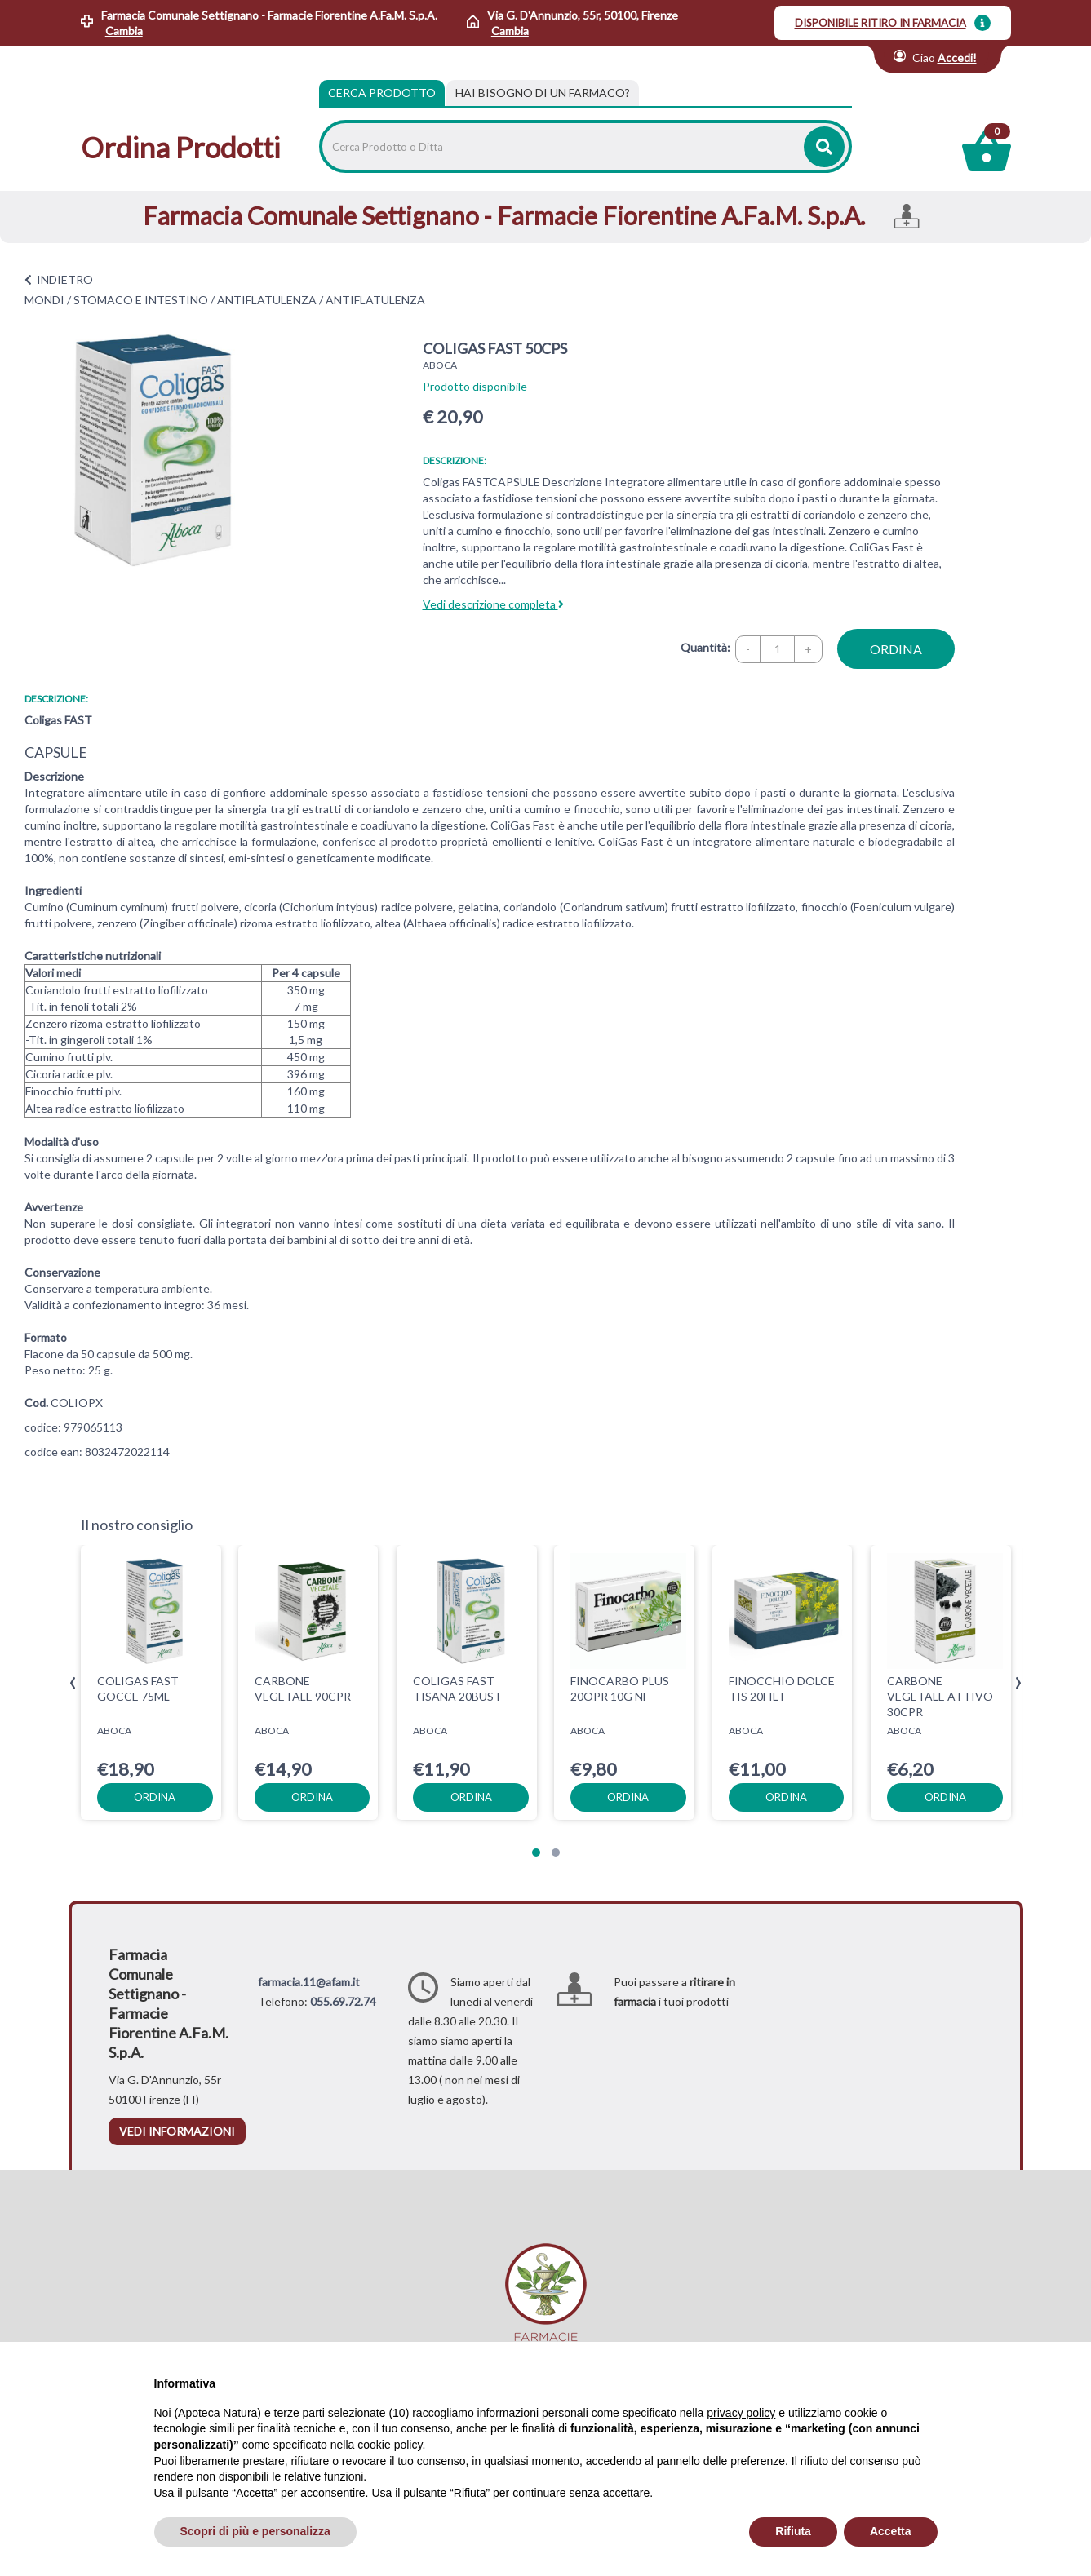 Image resolution: width=1091 pixels, height=2576 pixels. I want to click on Rifiuta [button], so click(793, 2531).